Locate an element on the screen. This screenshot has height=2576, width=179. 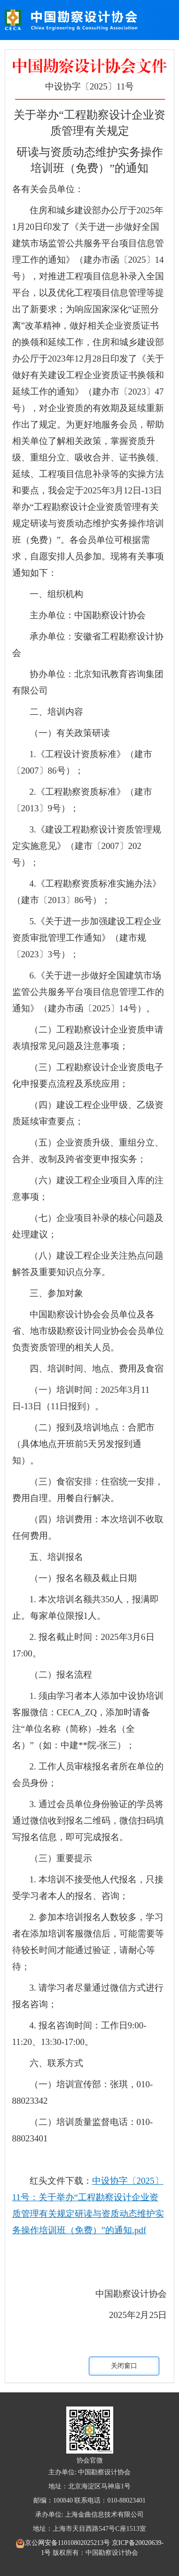
关闭窗口 is located at coordinates (124, 2365).